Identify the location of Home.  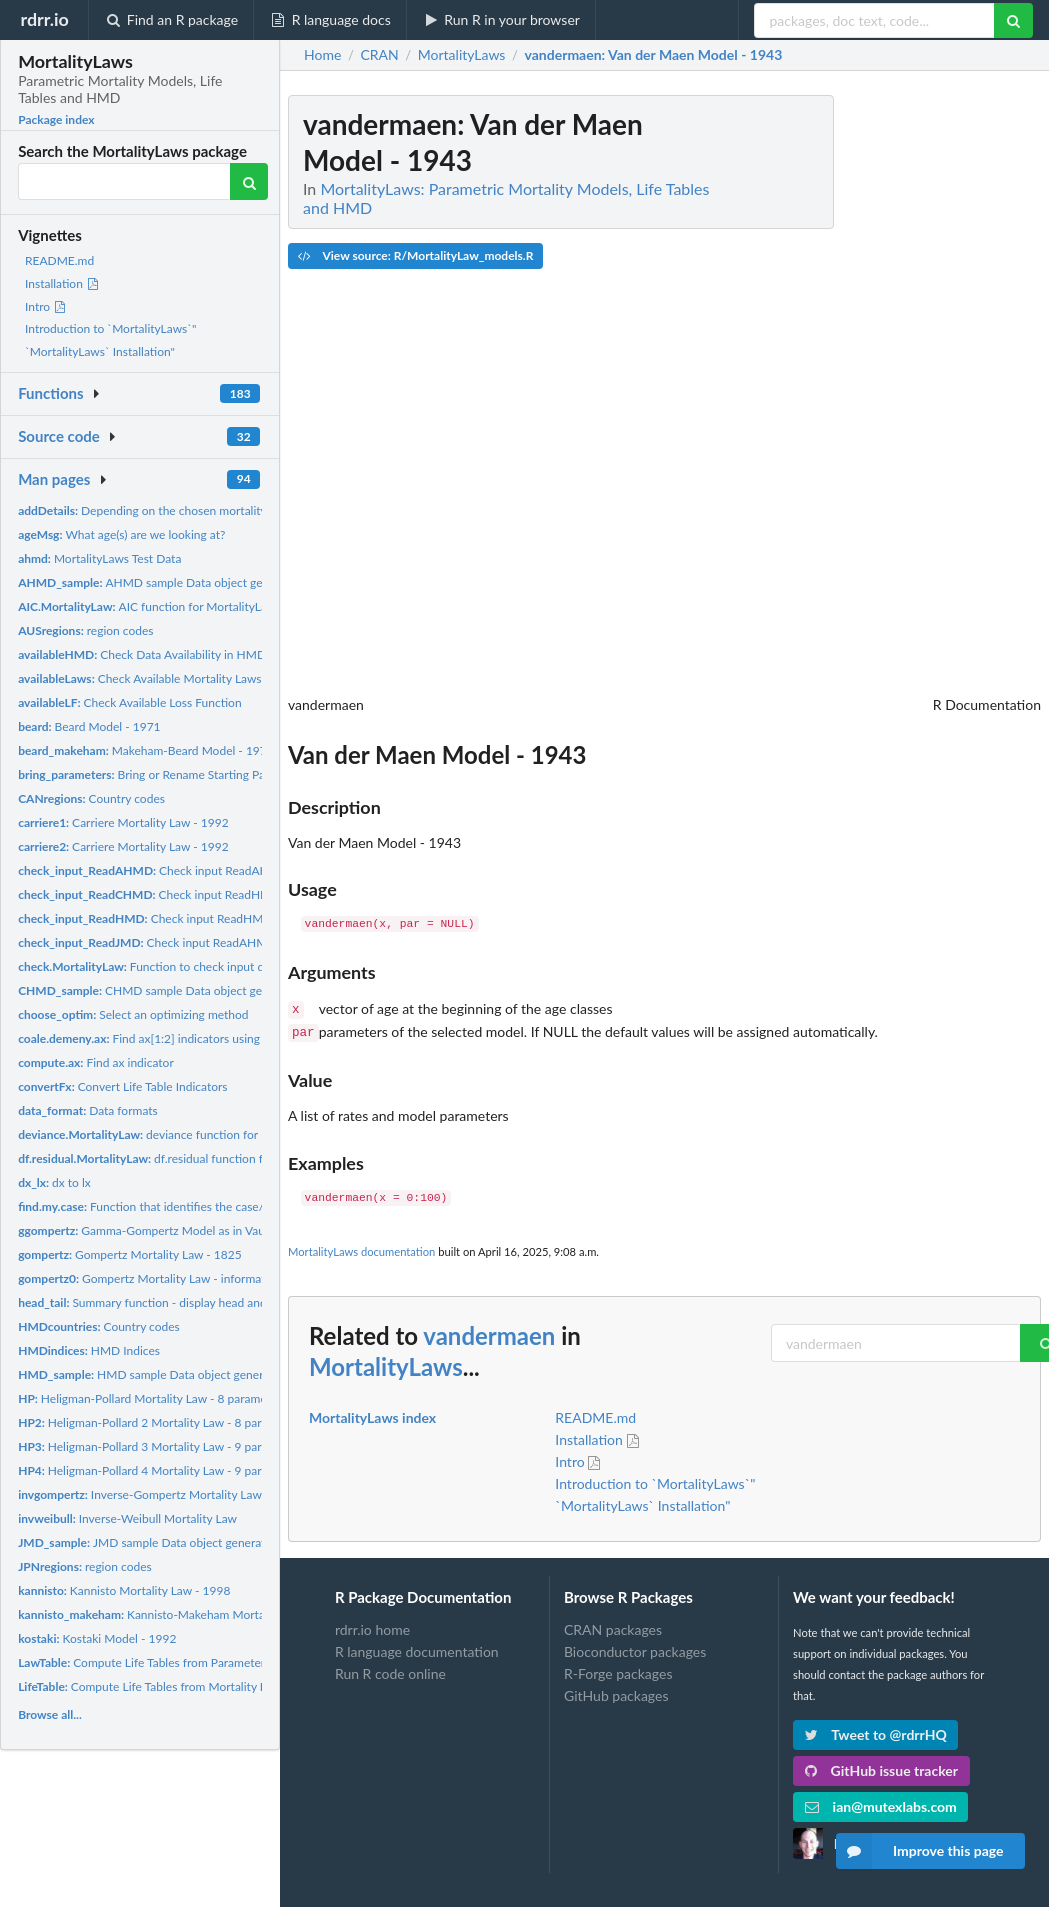
(322, 55).